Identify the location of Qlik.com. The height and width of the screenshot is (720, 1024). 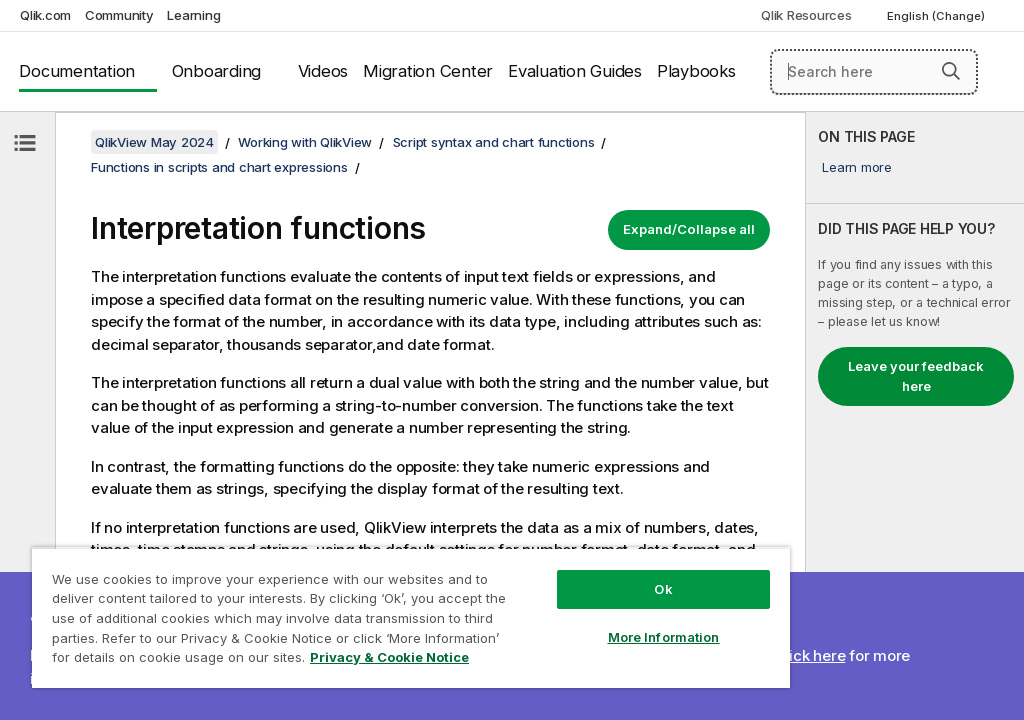
(45, 15).